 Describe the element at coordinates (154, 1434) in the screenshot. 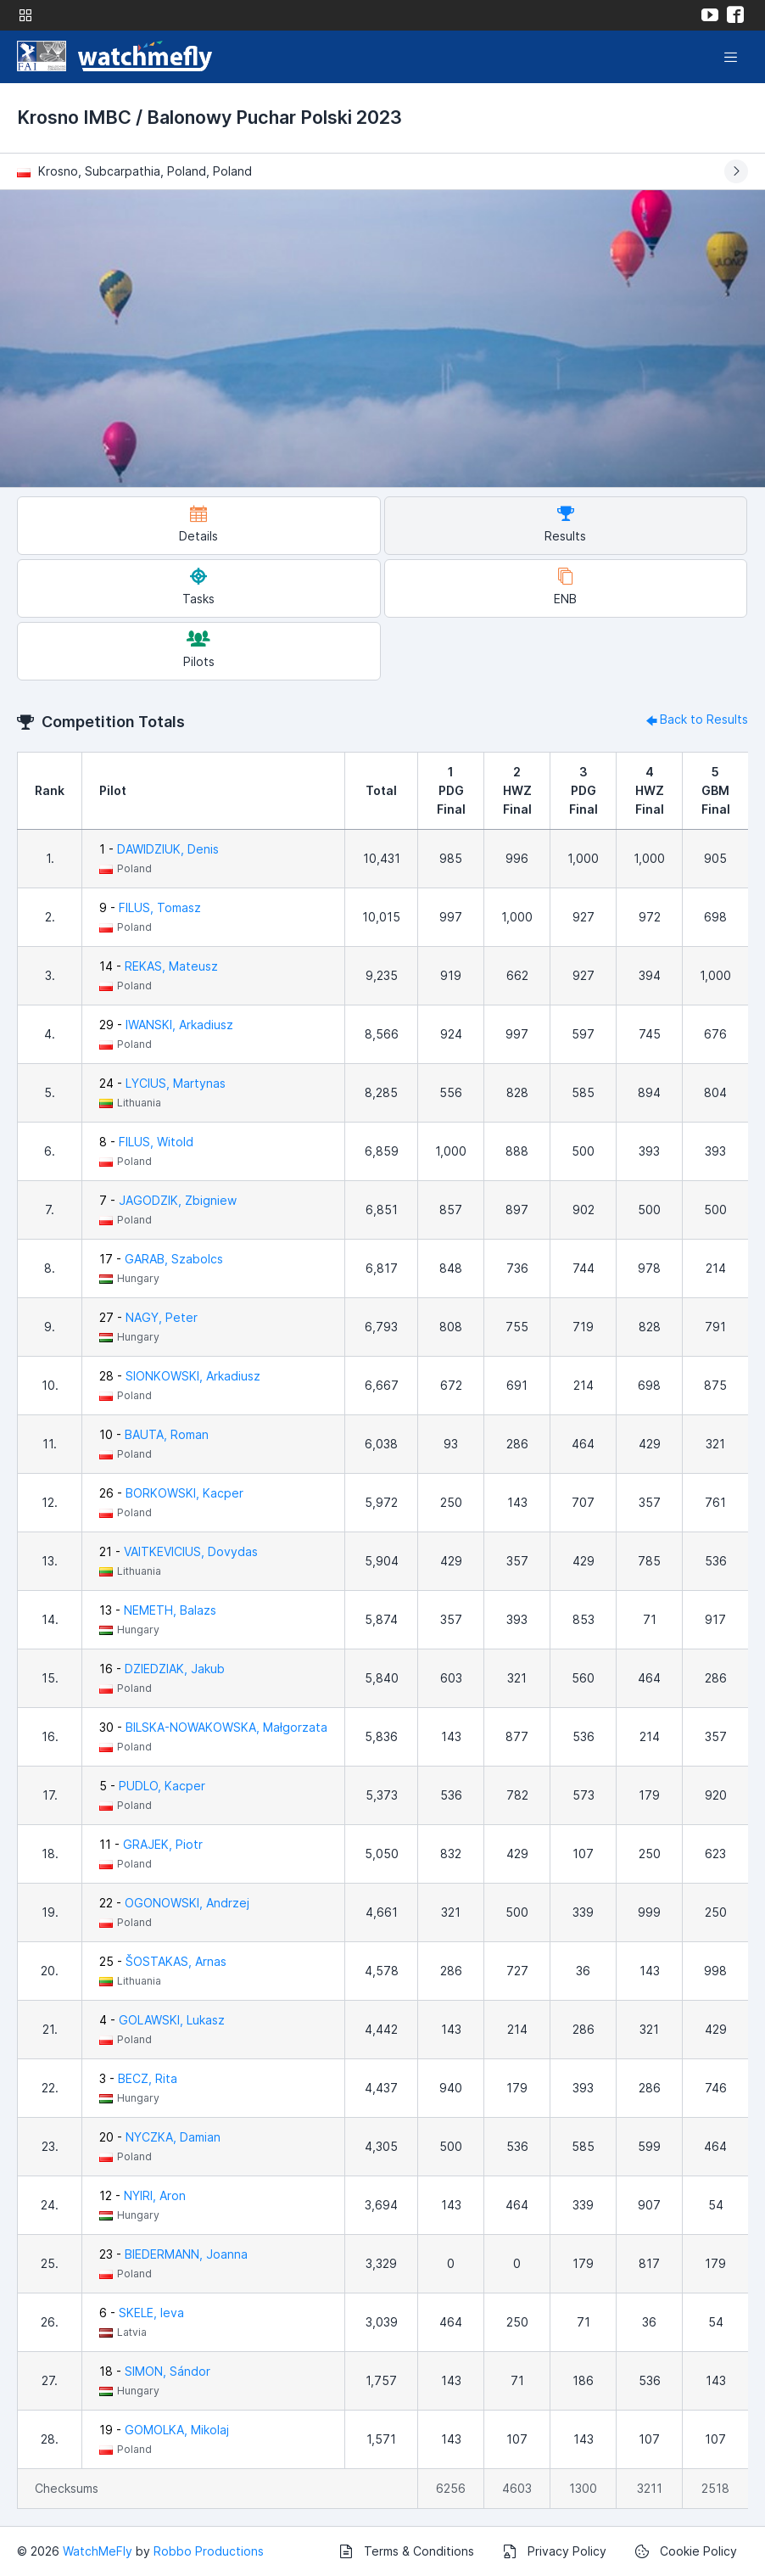

I see `10 -` at that location.